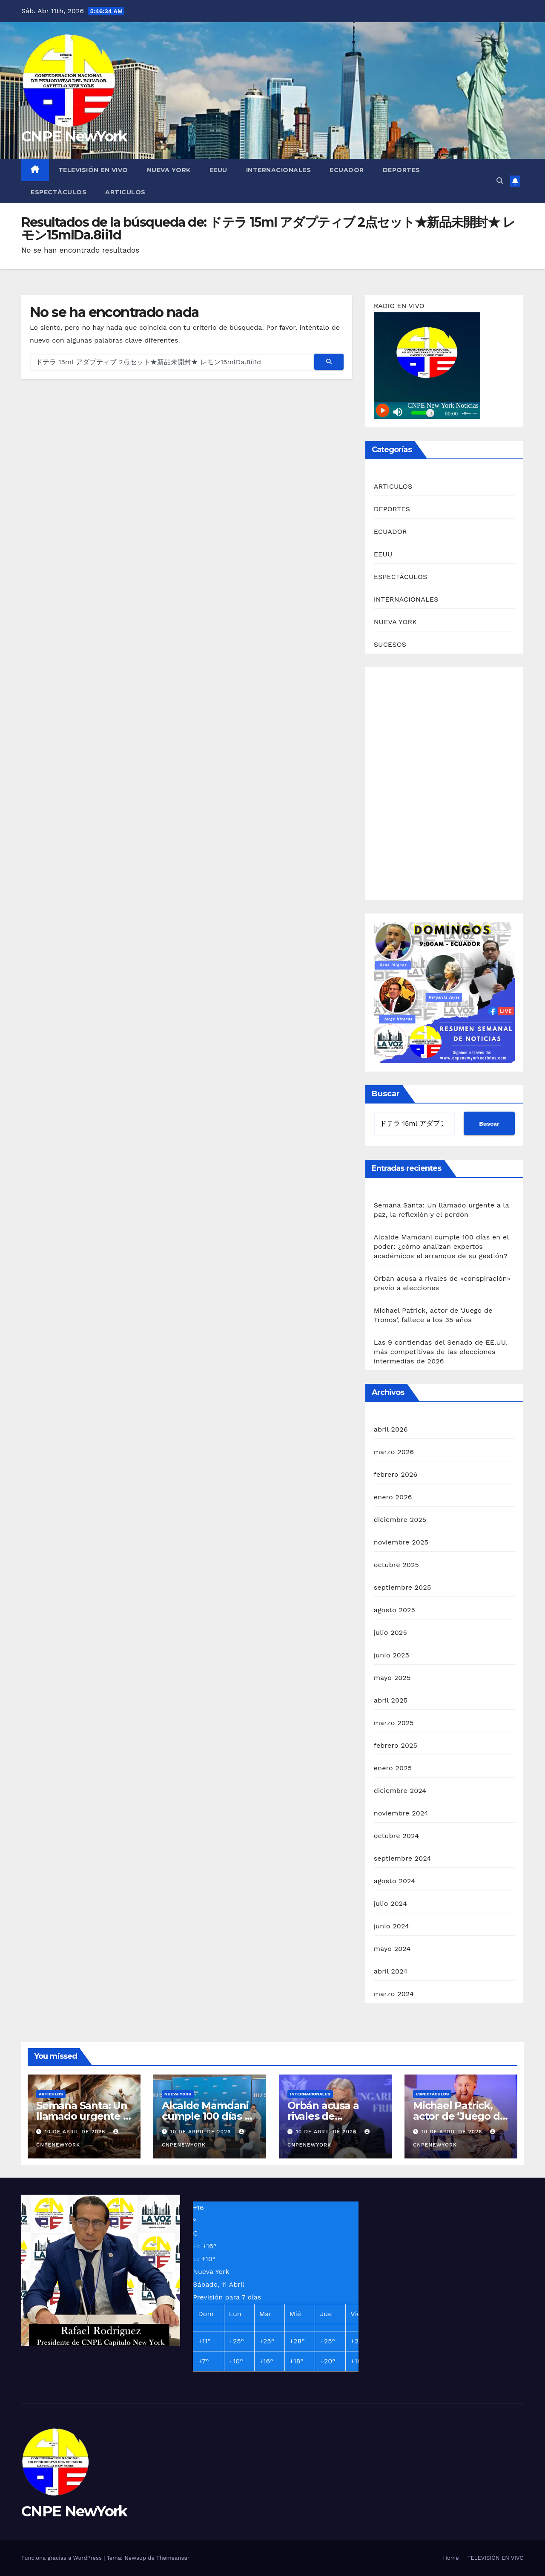  I want to click on enero 2026, so click(393, 1497).